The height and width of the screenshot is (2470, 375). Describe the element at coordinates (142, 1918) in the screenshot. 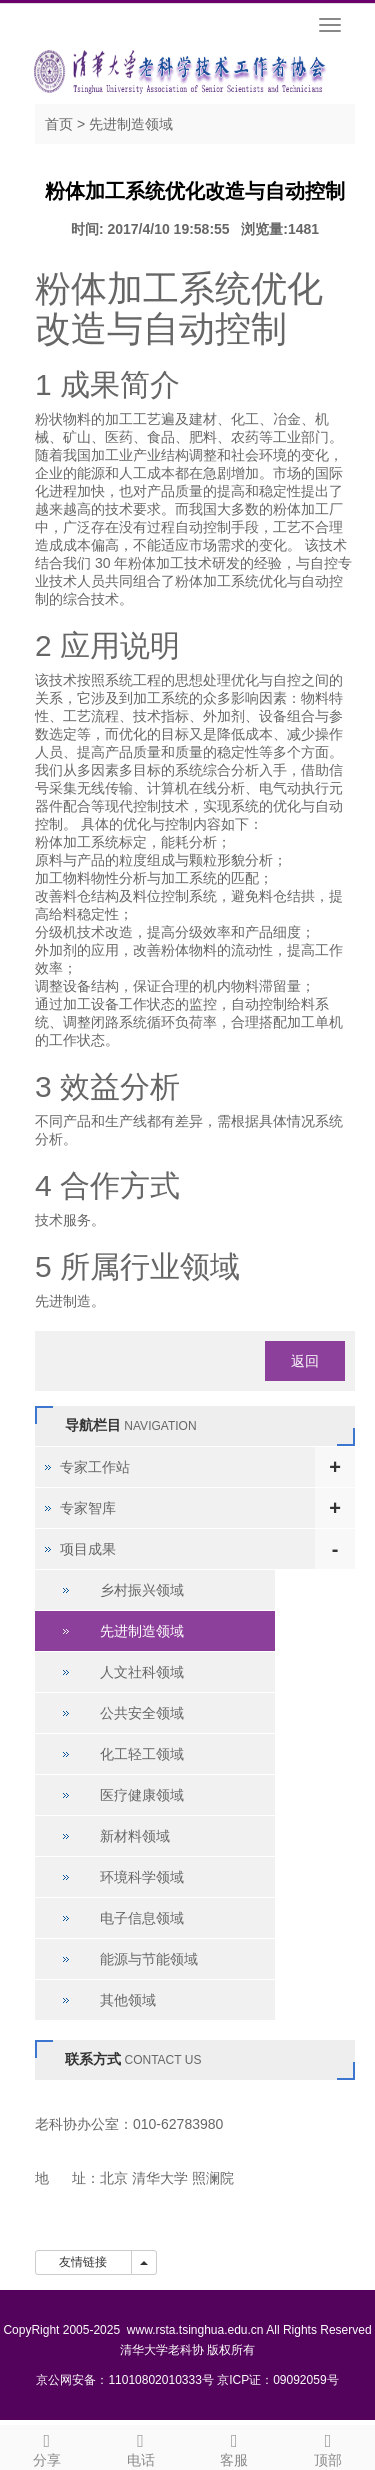

I see `电子信息领域` at that location.